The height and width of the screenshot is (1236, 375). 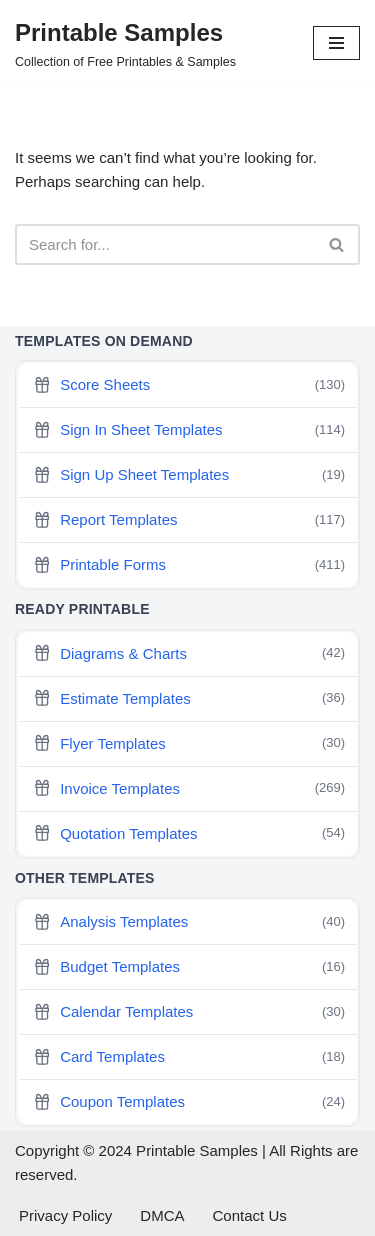 What do you see at coordinates (162, 1215) in the screenshot?
I see `DMCA` at bounding box center [162, 1215].